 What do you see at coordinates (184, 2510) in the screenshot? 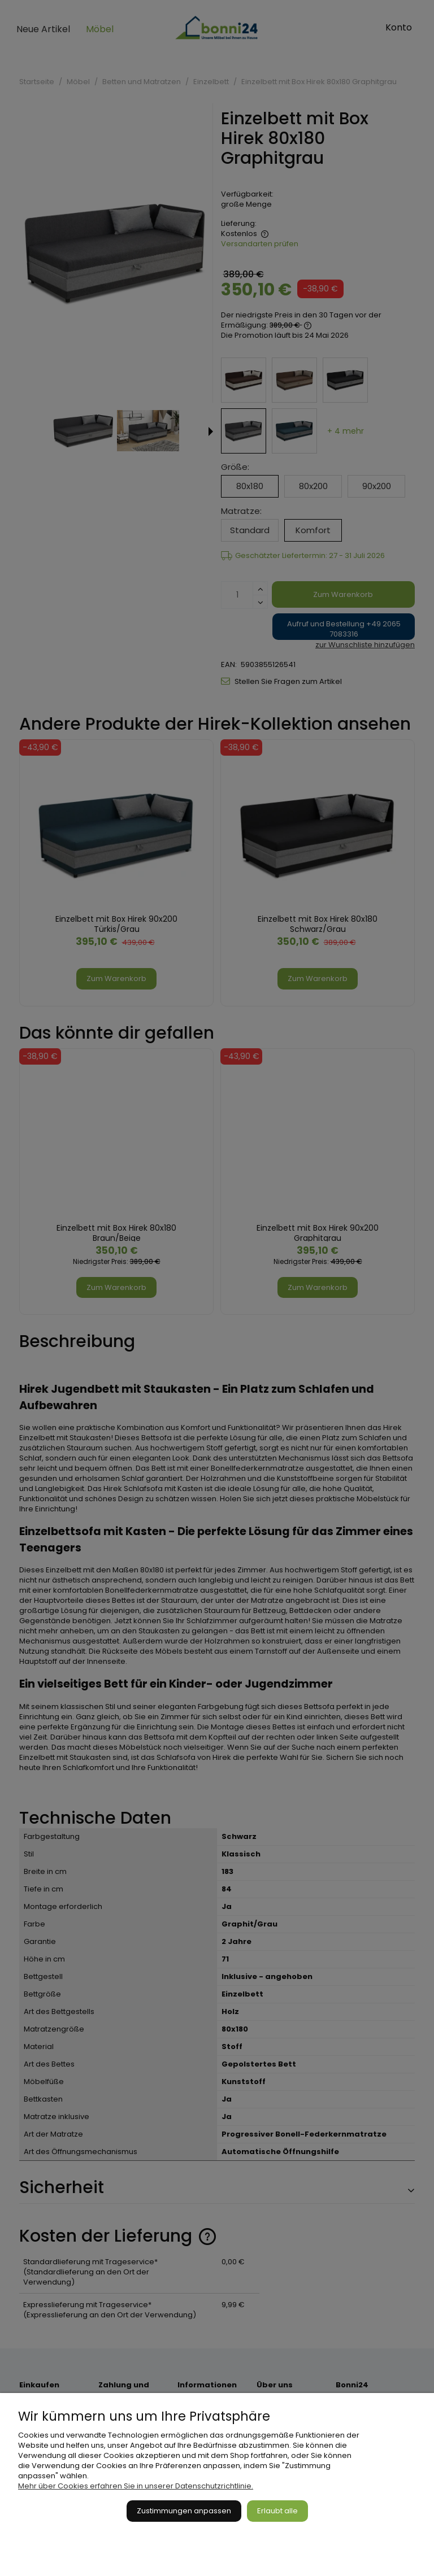
I see `Zustimmungen anpassen` at bounding box center [184, 2510].